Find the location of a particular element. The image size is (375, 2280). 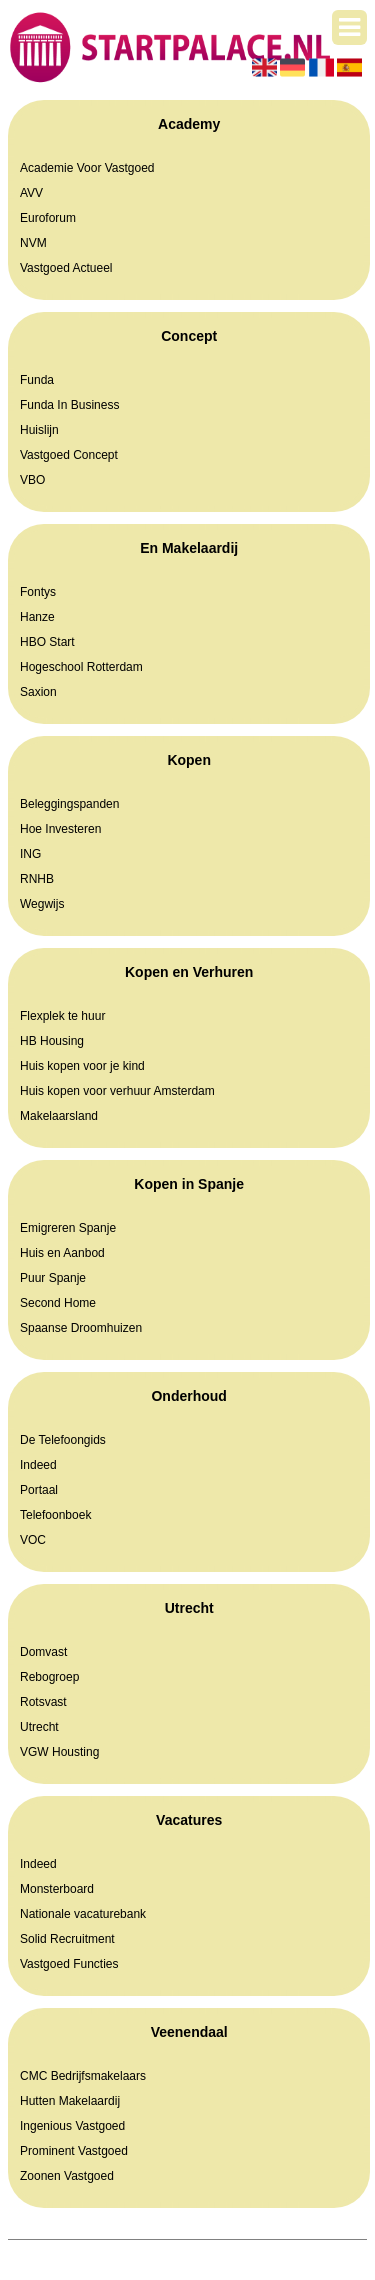

Vastgoed Functies is located at coordinates (69, 1964).